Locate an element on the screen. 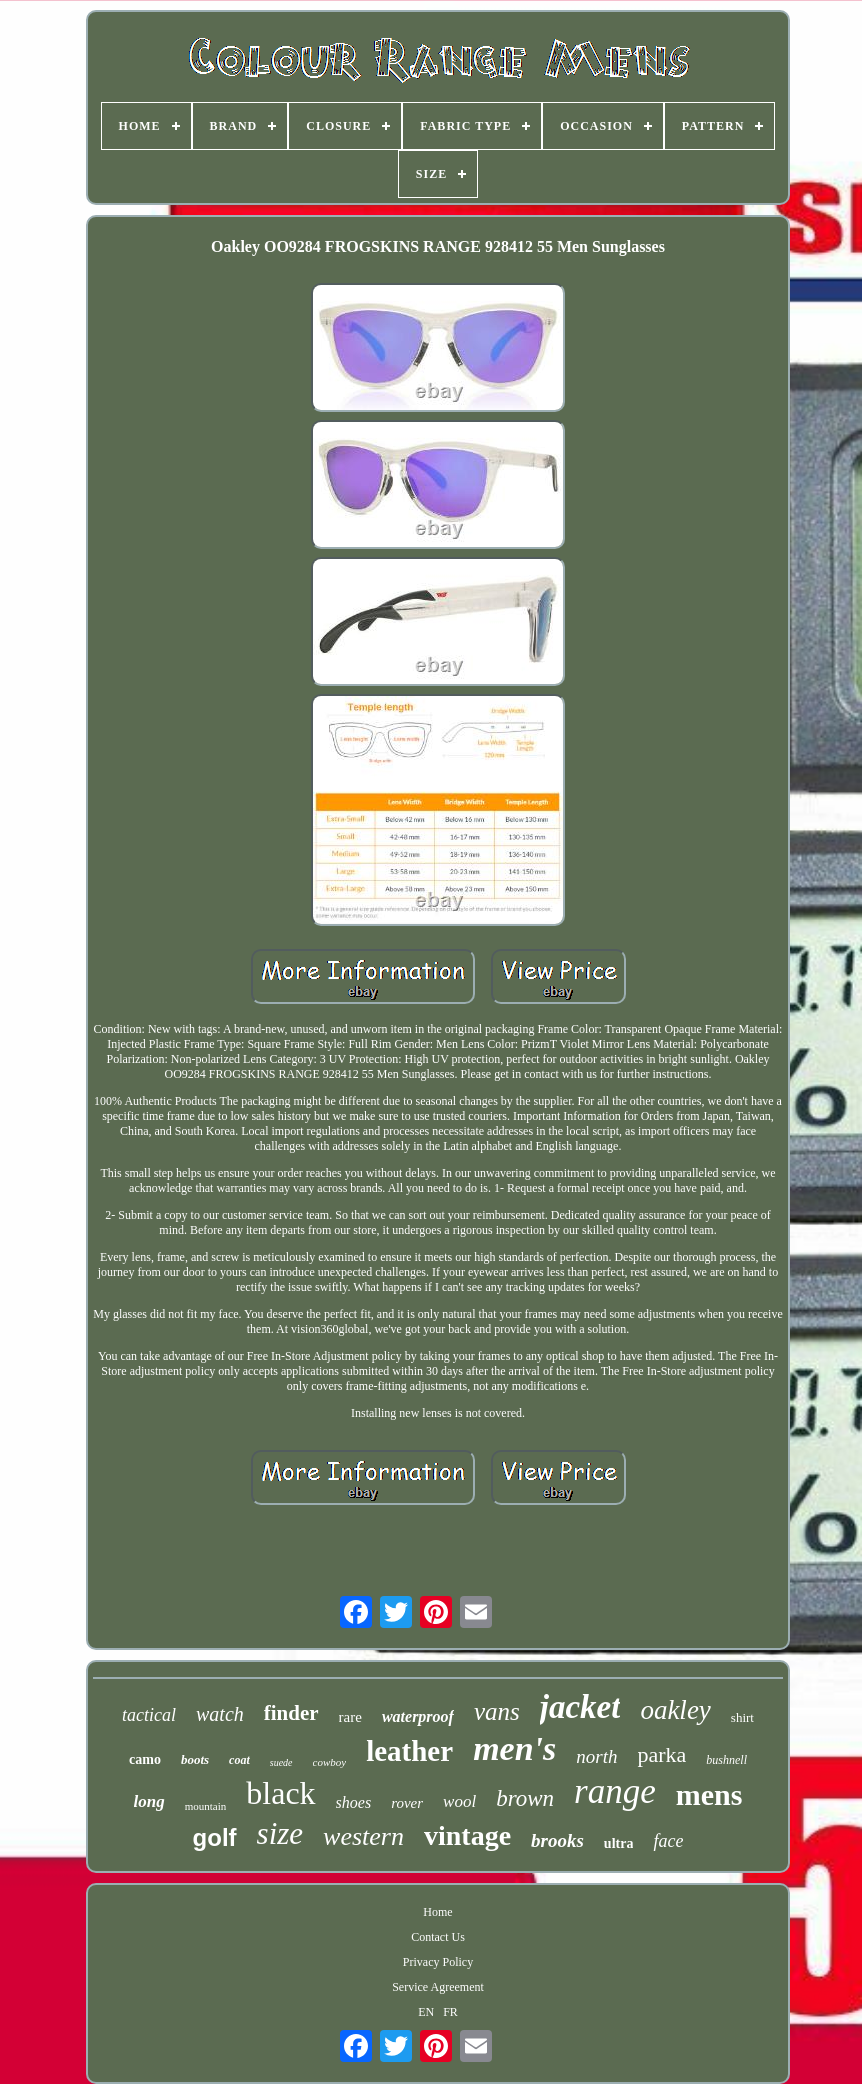 The height and width of the screenshot is (2084, 862). boots is located at coordinates (195, 1759).